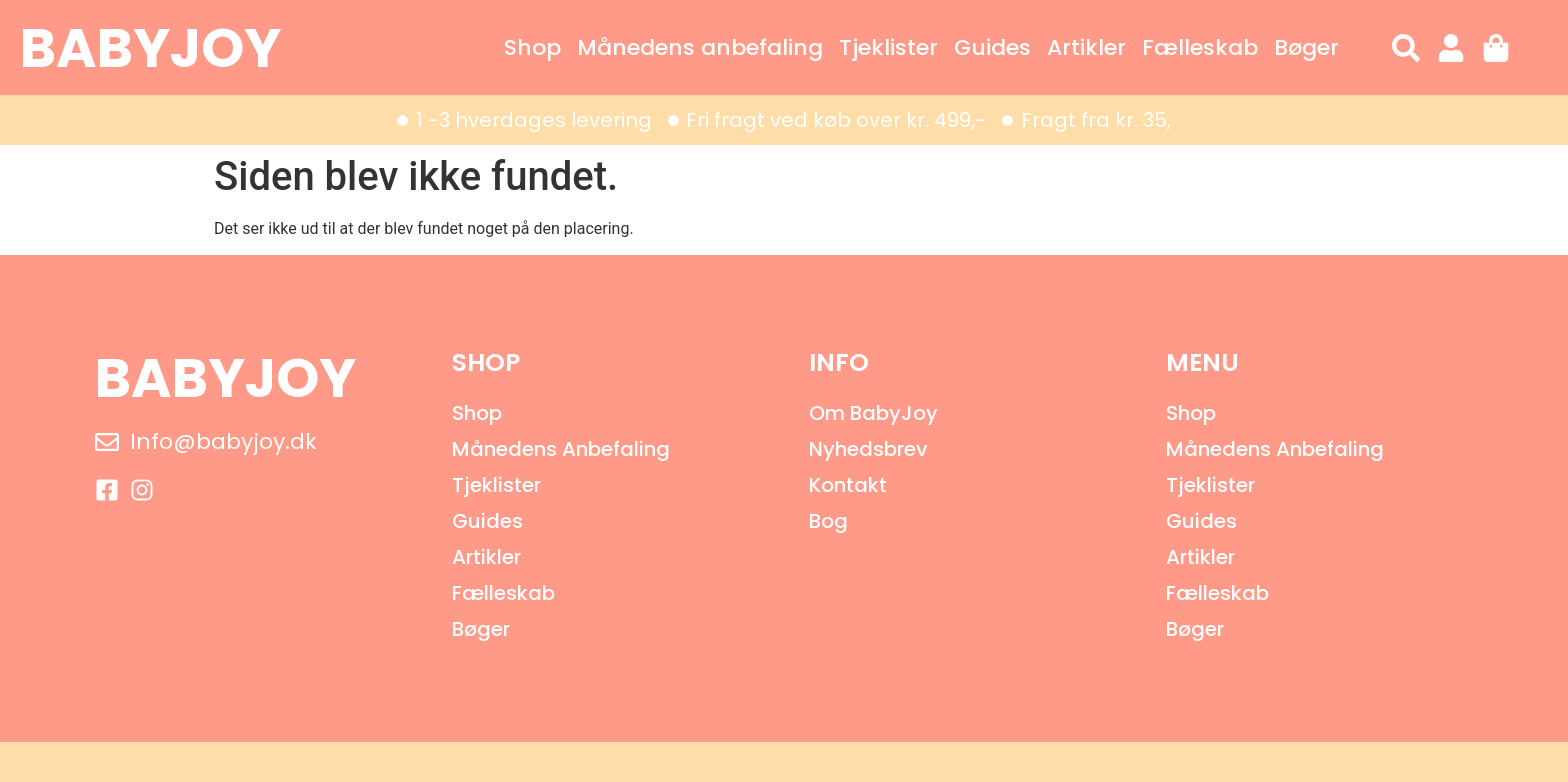 This screenshot has height=782, width=1568. Describe the element at coordinates (700, 47) in the screenshot. I see `Månedens anbefaling` at that location.